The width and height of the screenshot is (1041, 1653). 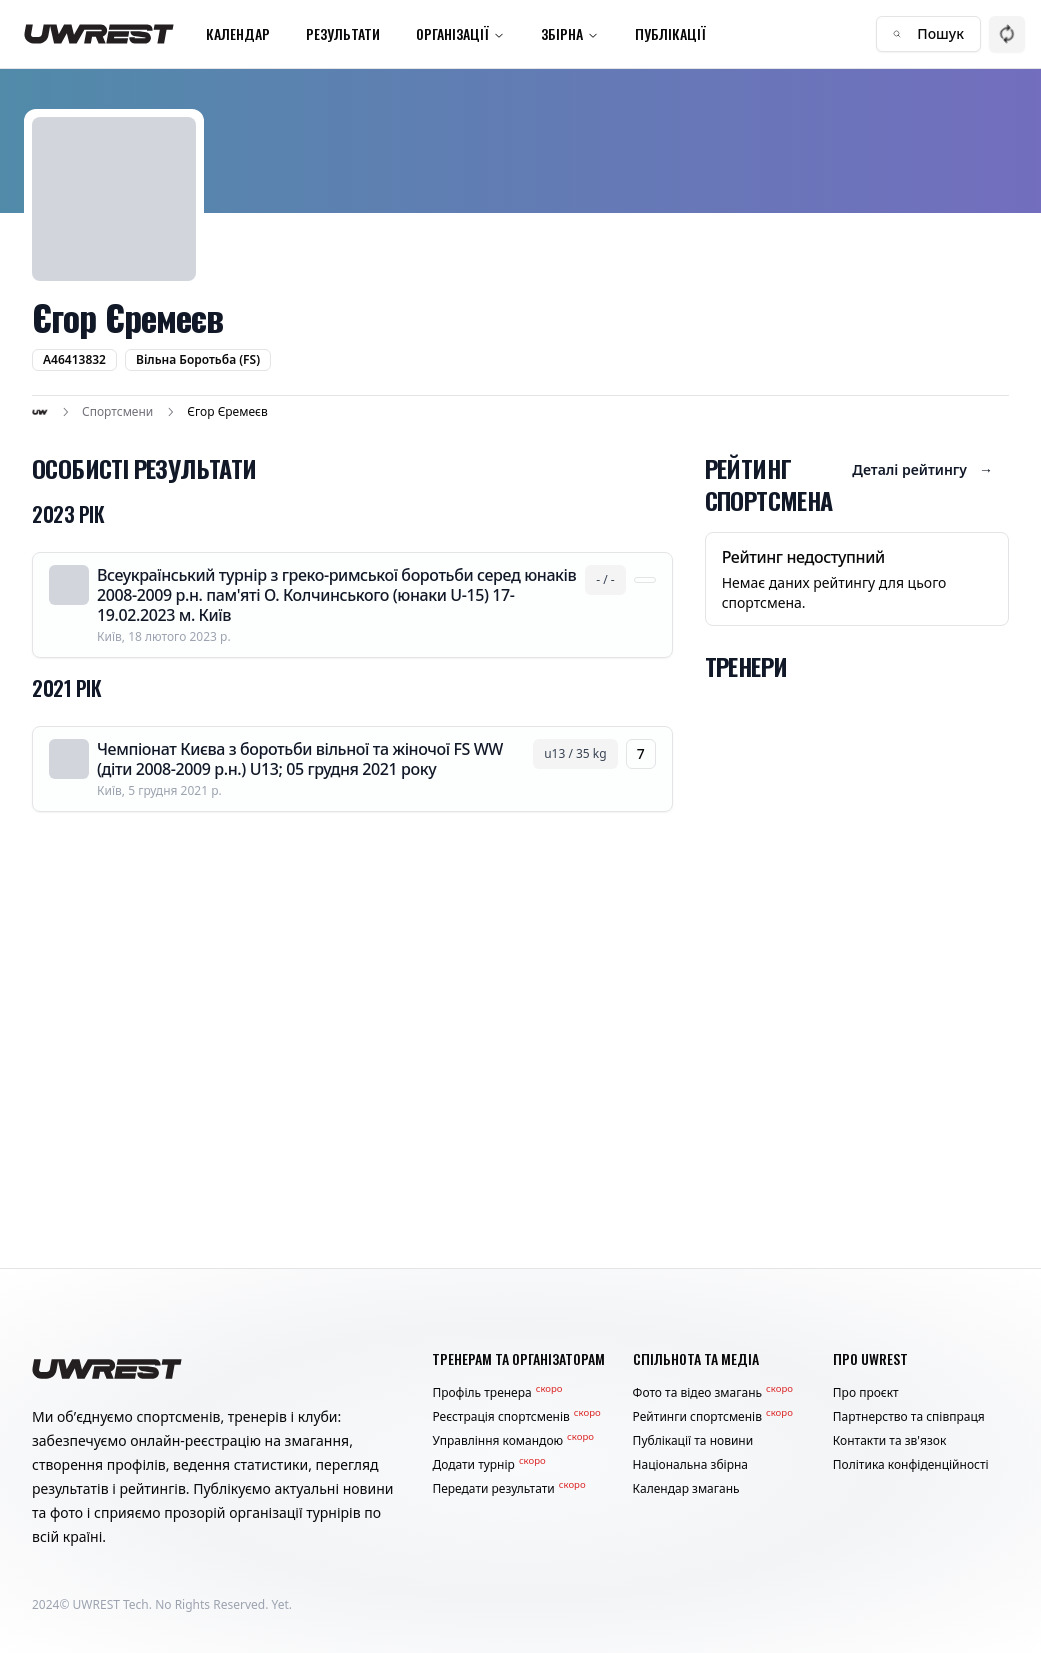 I want to click on Партнерство та співпраця, so click(x=909, y=1417).